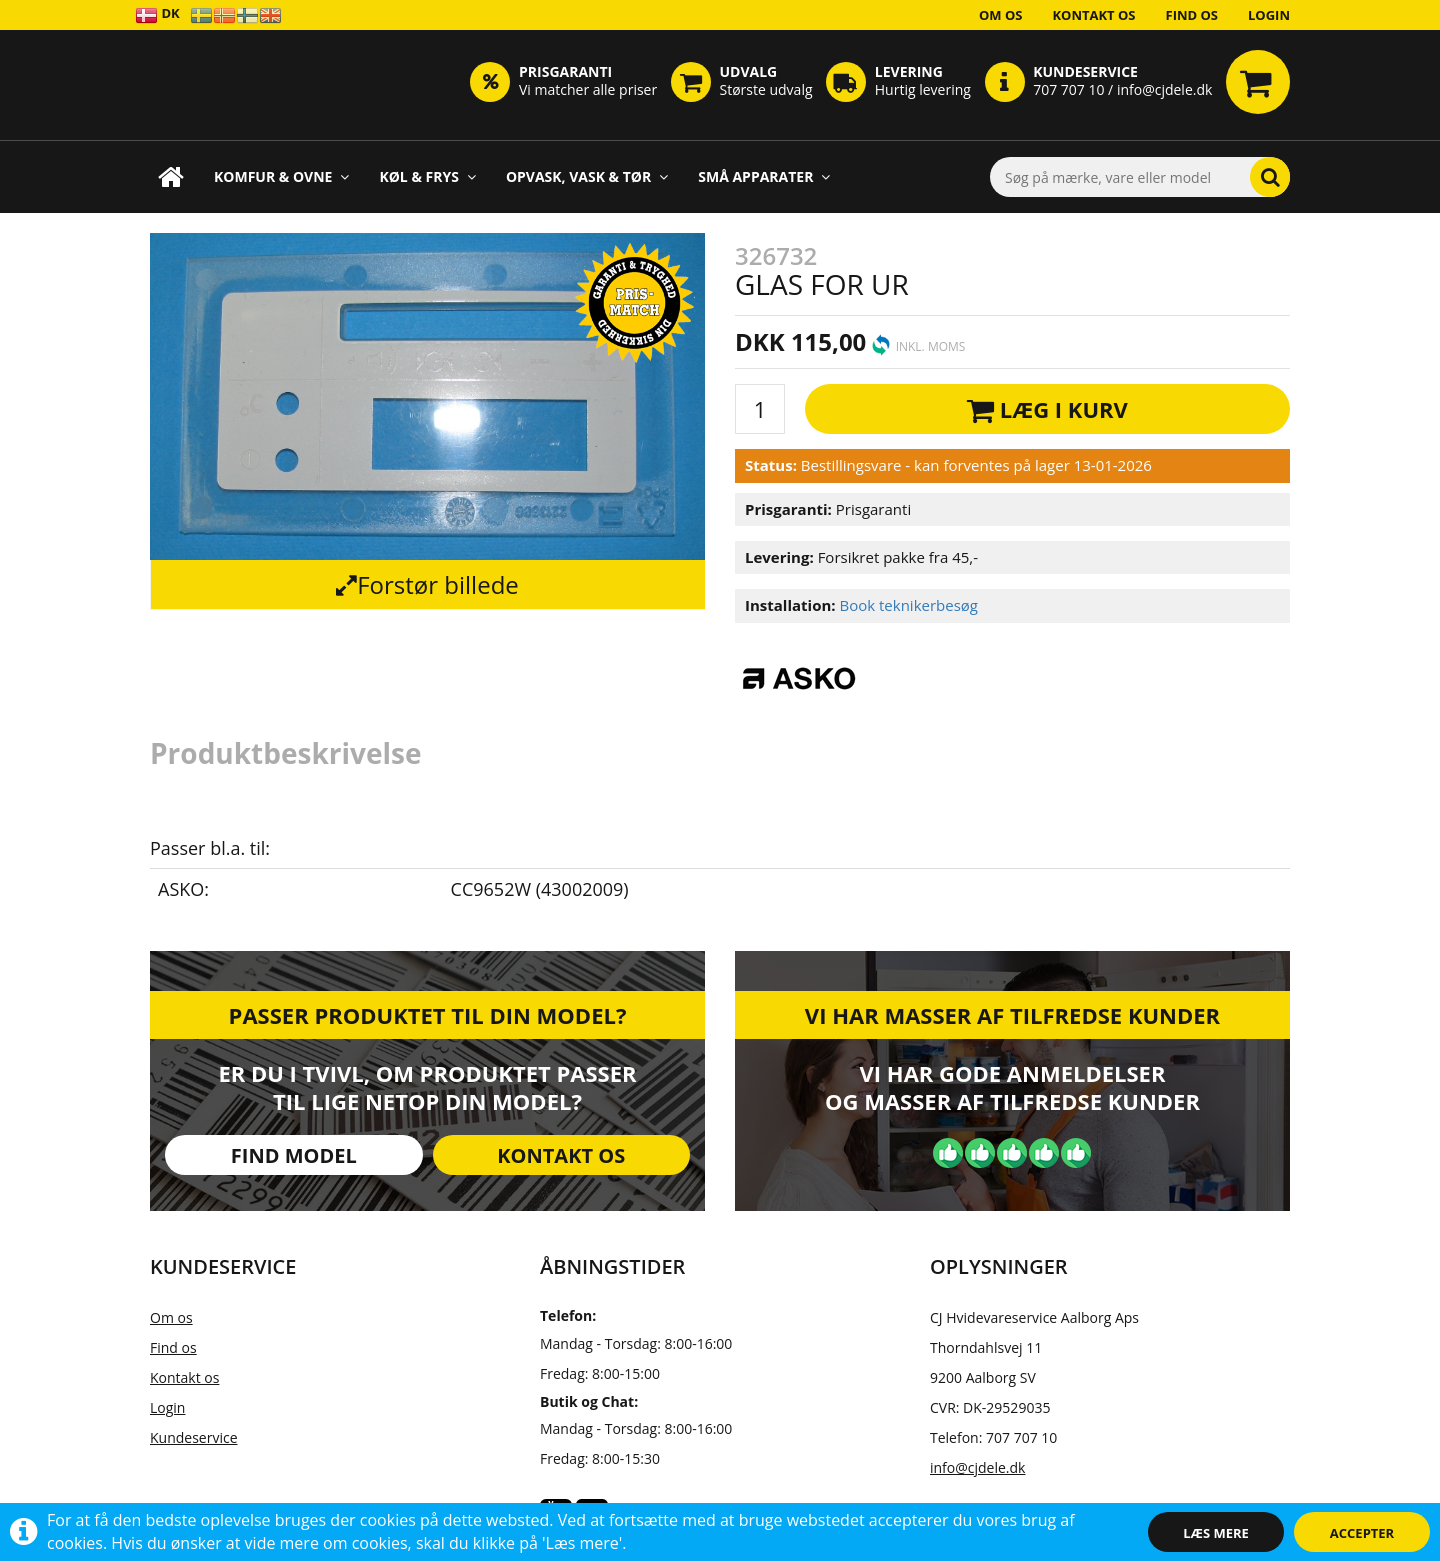 Image resolution: width=1440 pixels, height=1561 pixels. What do you see at coordinates (427, 176) in the screenshot?
I see `Køl & Frys [button]` at bounding box center [427, 176].